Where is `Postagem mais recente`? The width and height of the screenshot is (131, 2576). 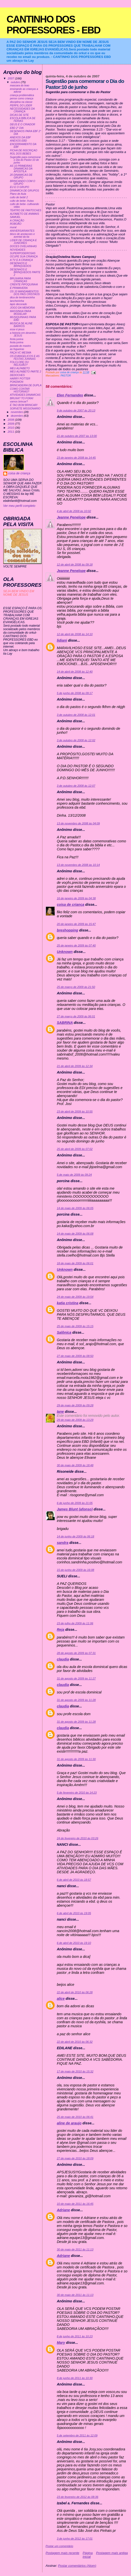 Postagem mais recente is located at coordinates (62, 2553).